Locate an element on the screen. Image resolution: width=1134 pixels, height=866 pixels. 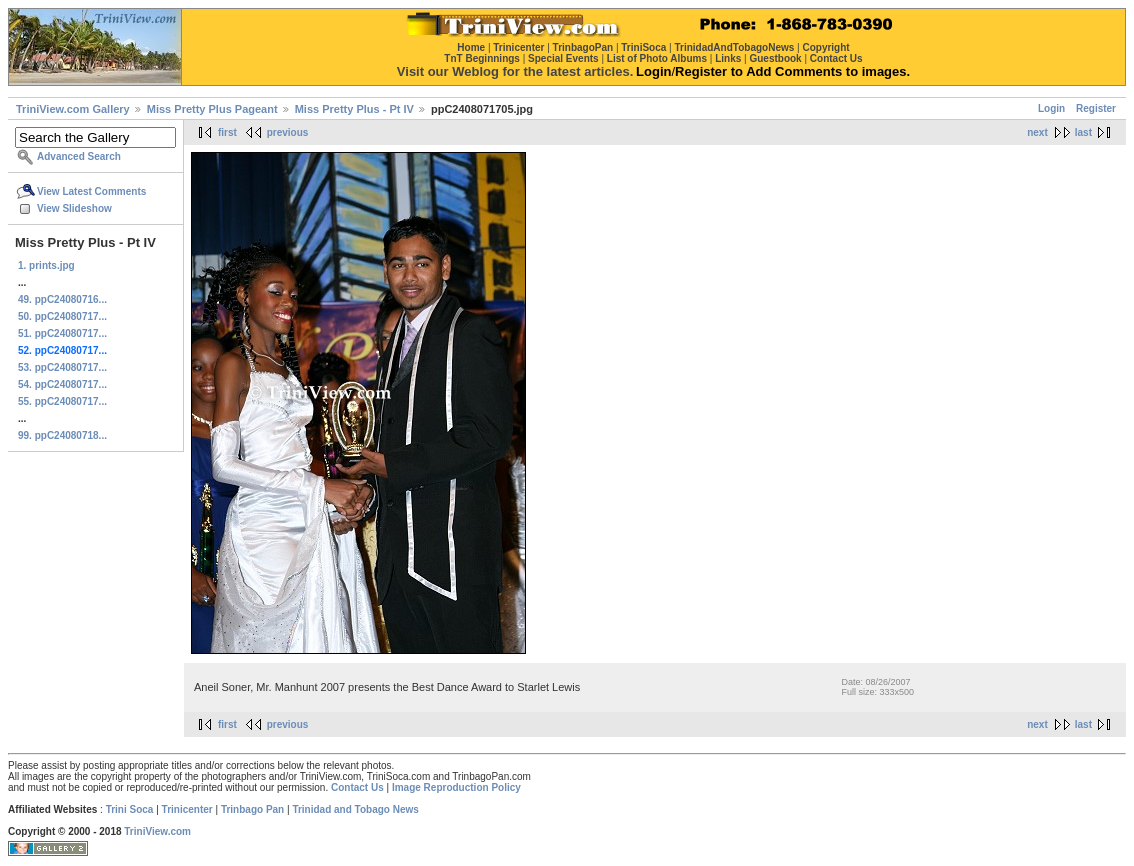
55. ppC24080717... is located at coordinates (62, 401).